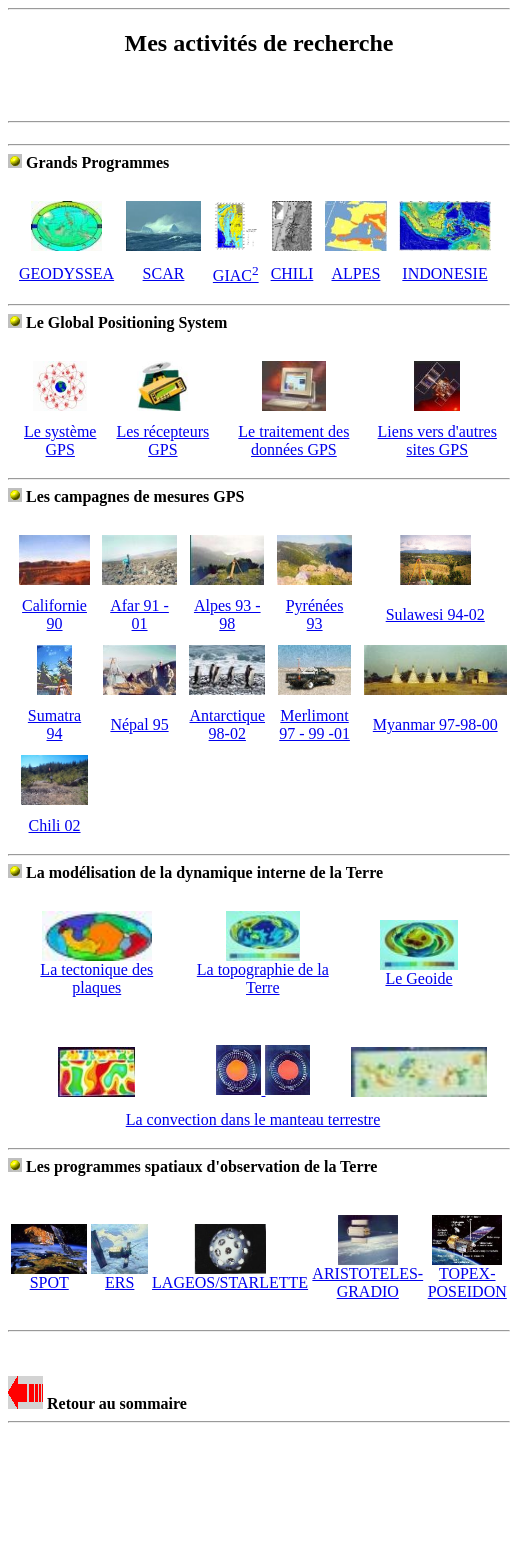 The image size is (518, 1563). Describe the element at coordinates (293, 440) in the screenshot. I see `Le traitement des données GPS` at that location.